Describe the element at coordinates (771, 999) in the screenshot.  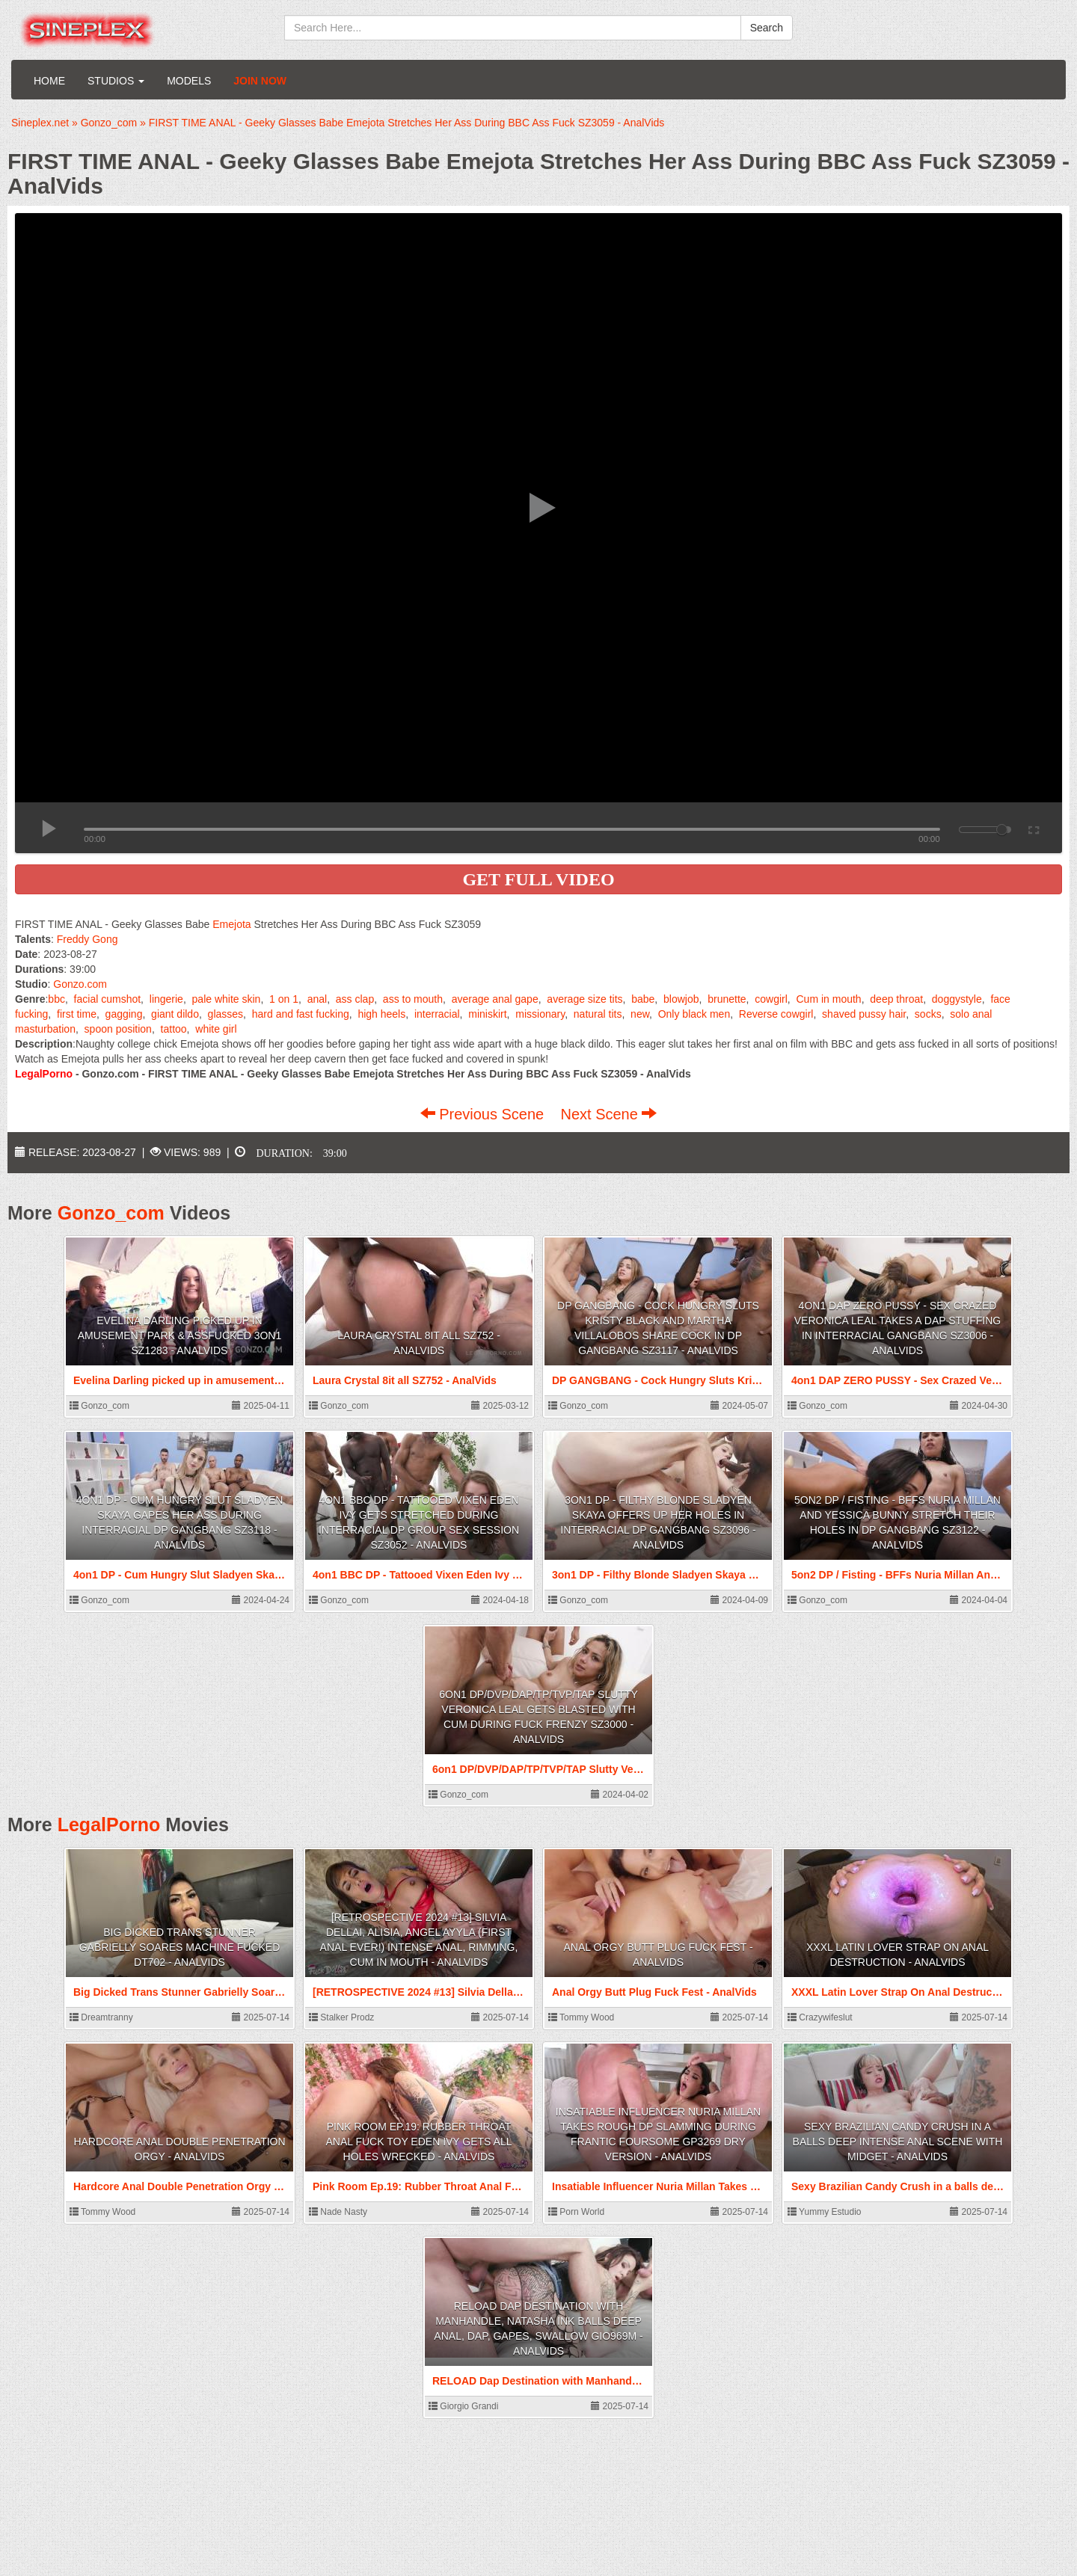
I see `cowgirl` at that location.